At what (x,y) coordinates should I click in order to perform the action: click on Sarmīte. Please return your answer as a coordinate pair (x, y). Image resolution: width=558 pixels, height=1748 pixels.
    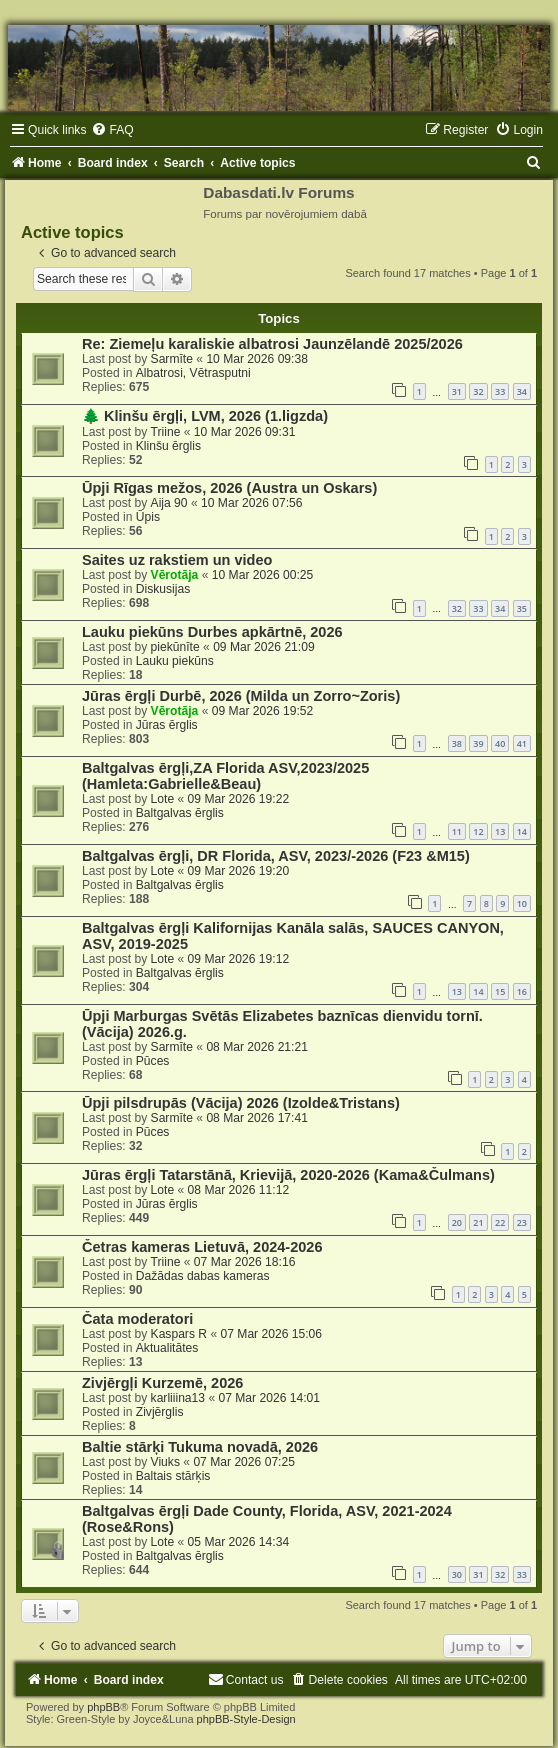
    Looking at the image, I should click on (172, 359).